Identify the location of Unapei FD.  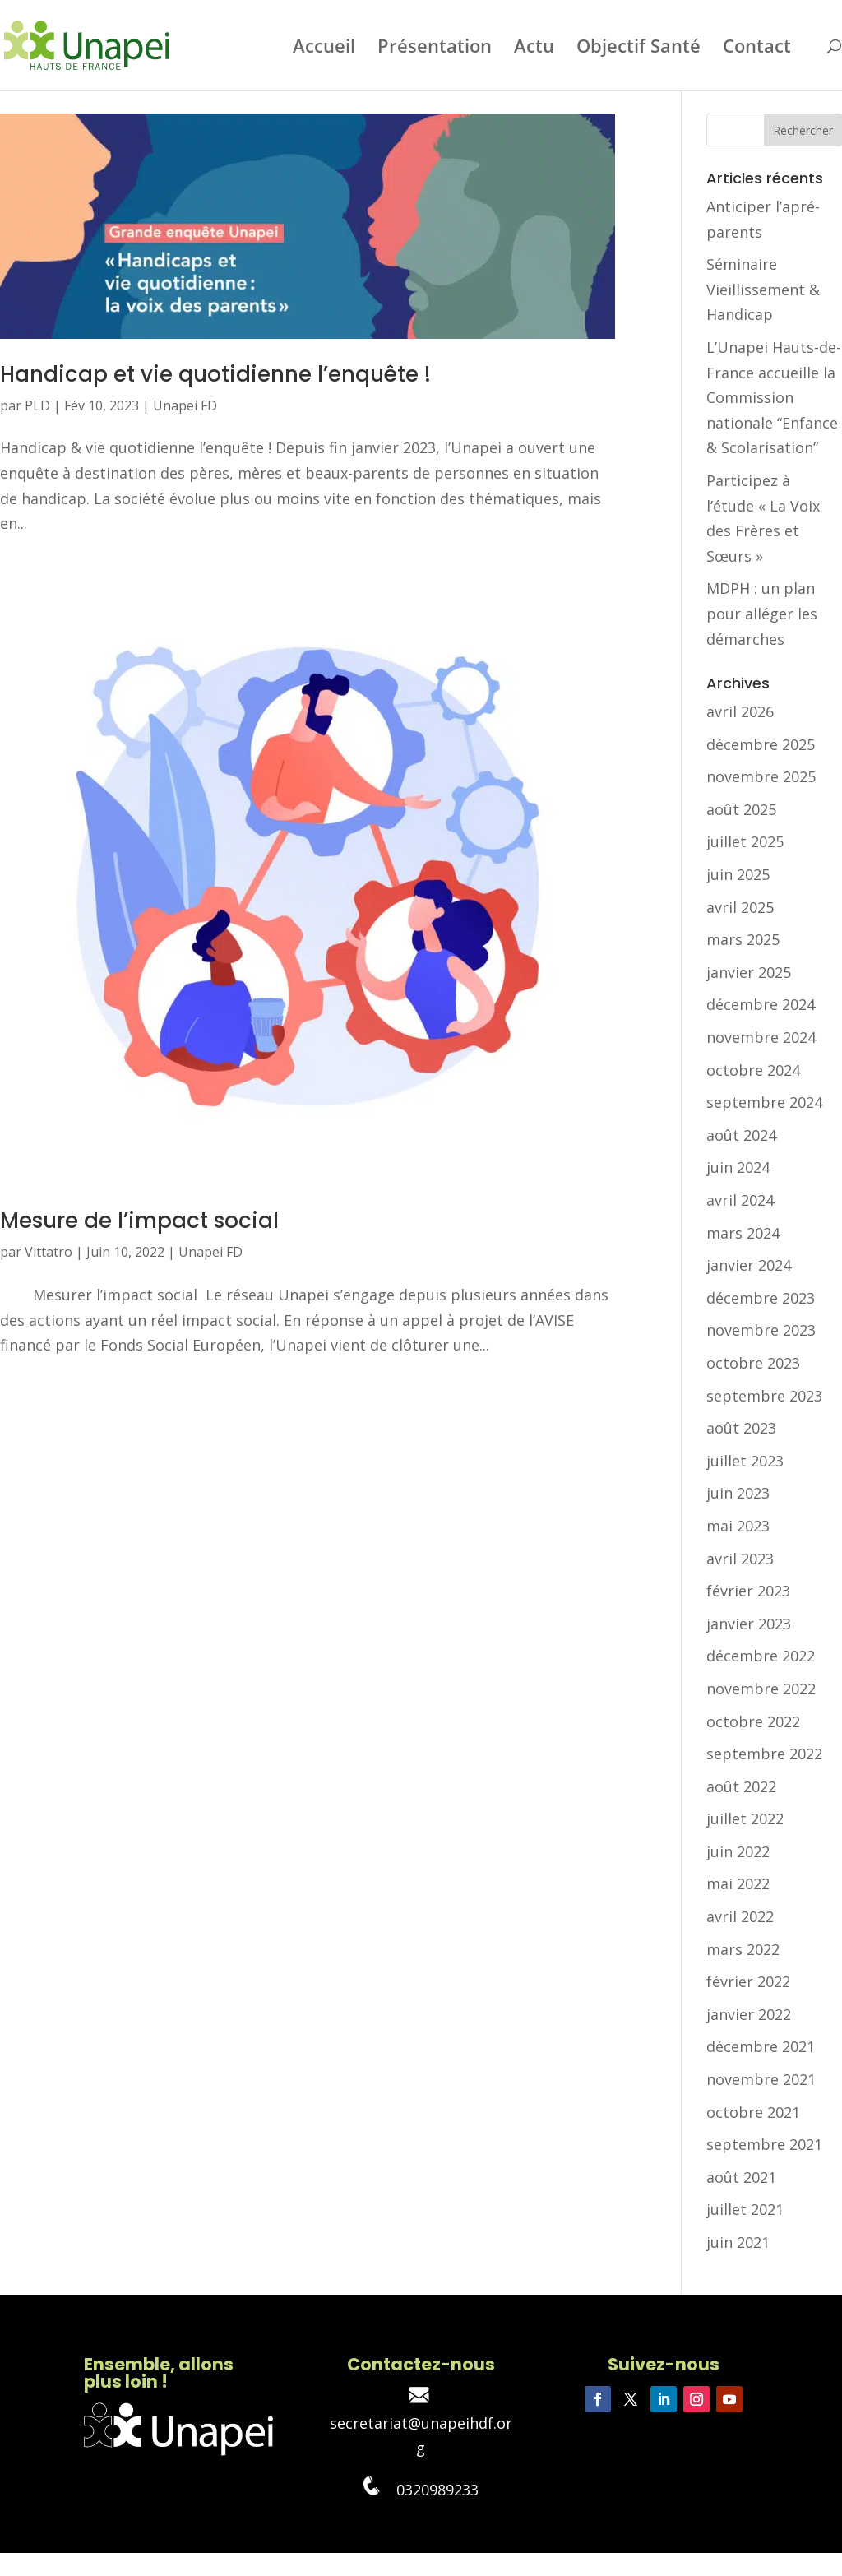
(185, 405).